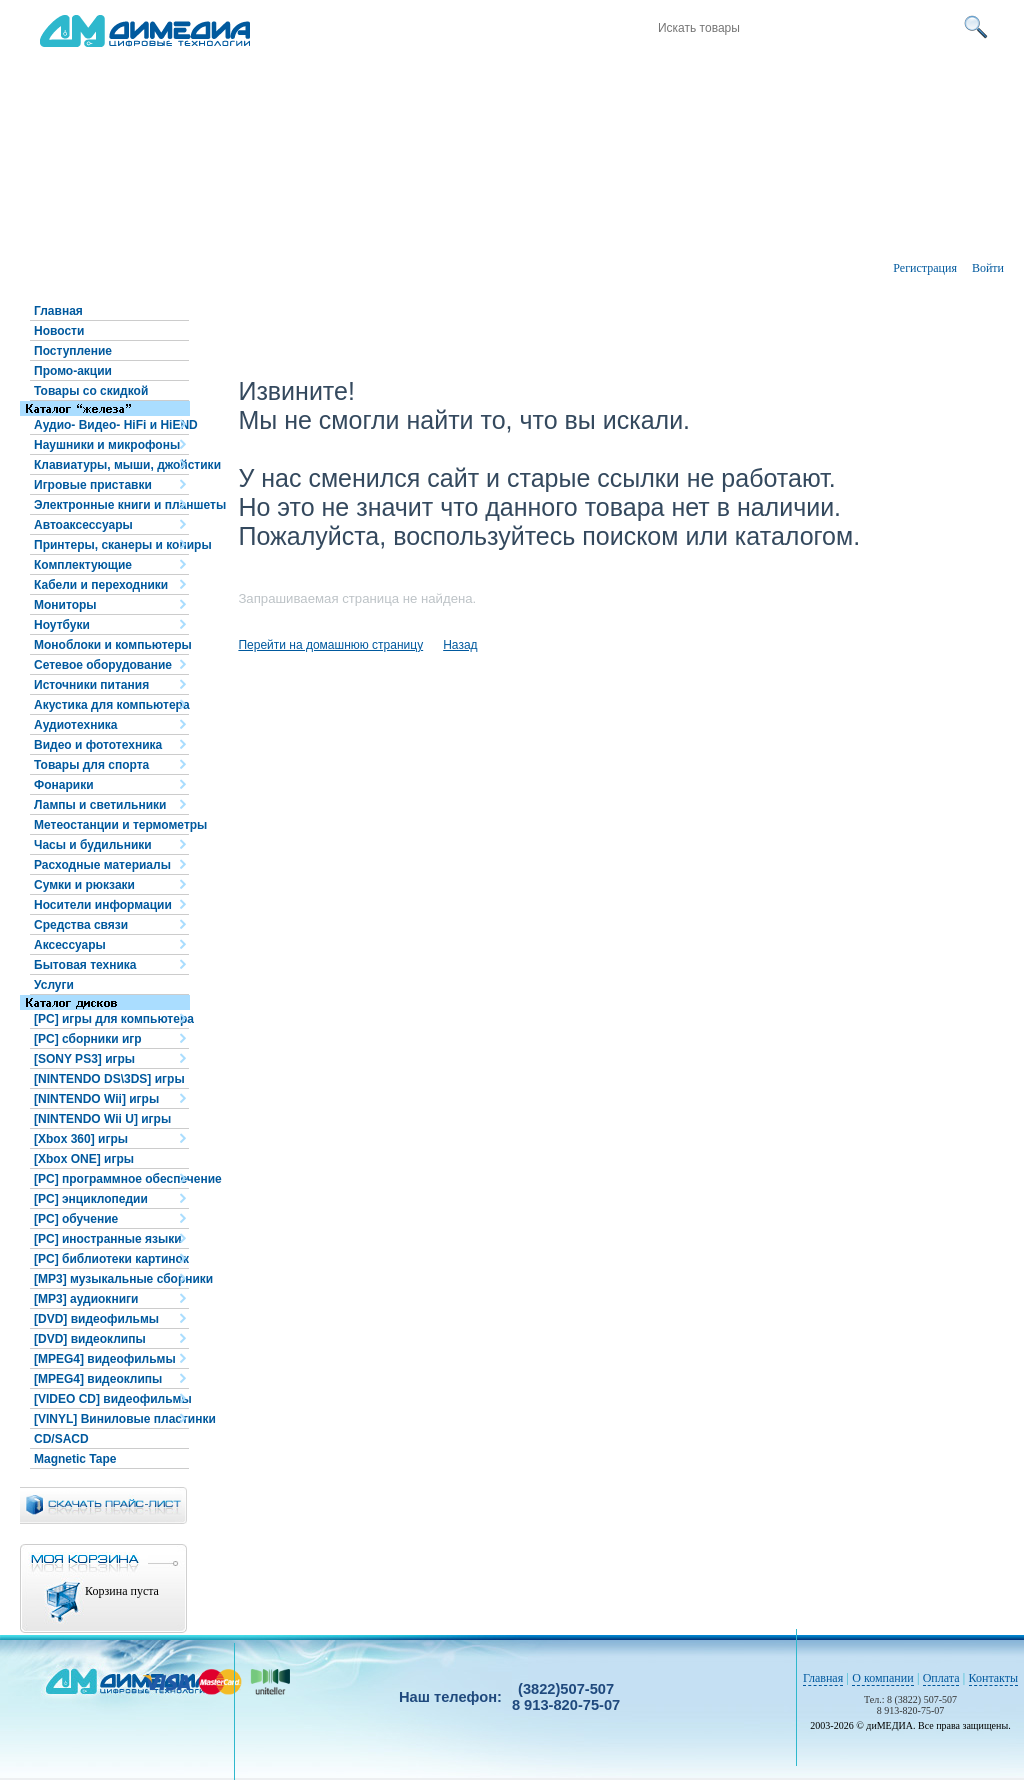 This screenshot has width=1024, height=1780. Describe the element at coordinates (91, 765) in the screenshot. I see `Товары для спорта` at that location.